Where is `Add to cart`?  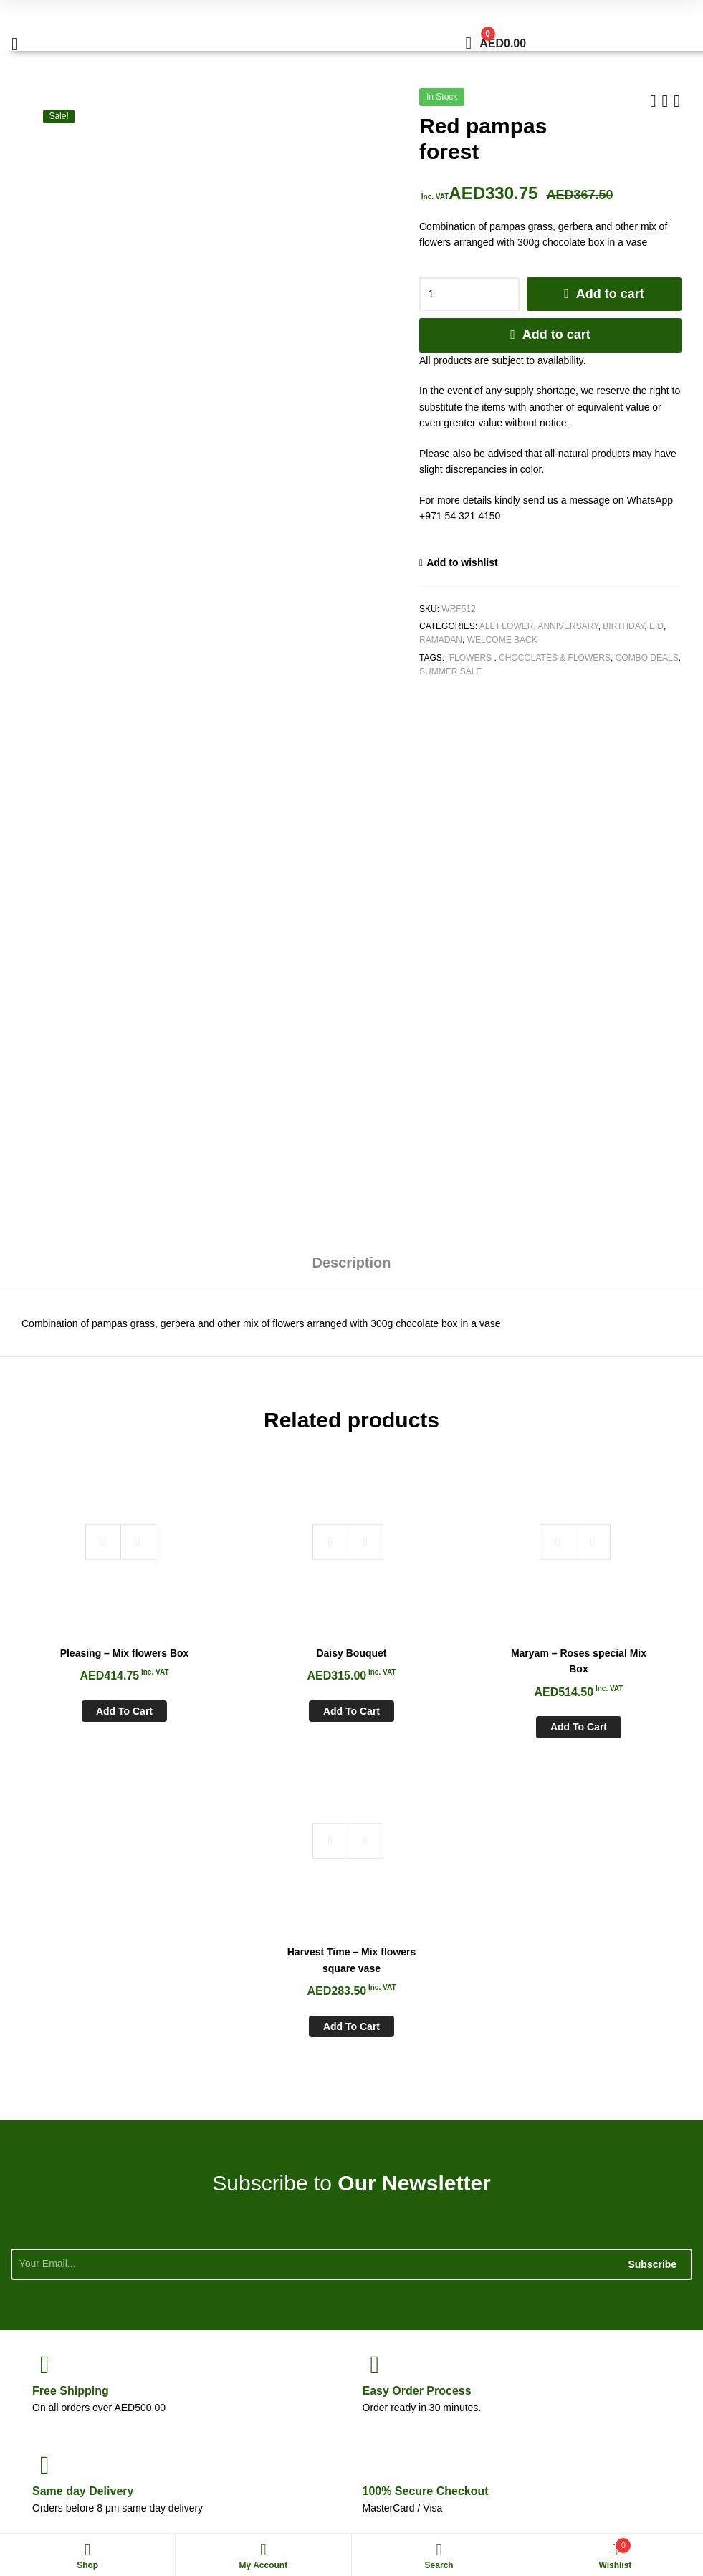 Add to cart is located at coordinates (610, 294).